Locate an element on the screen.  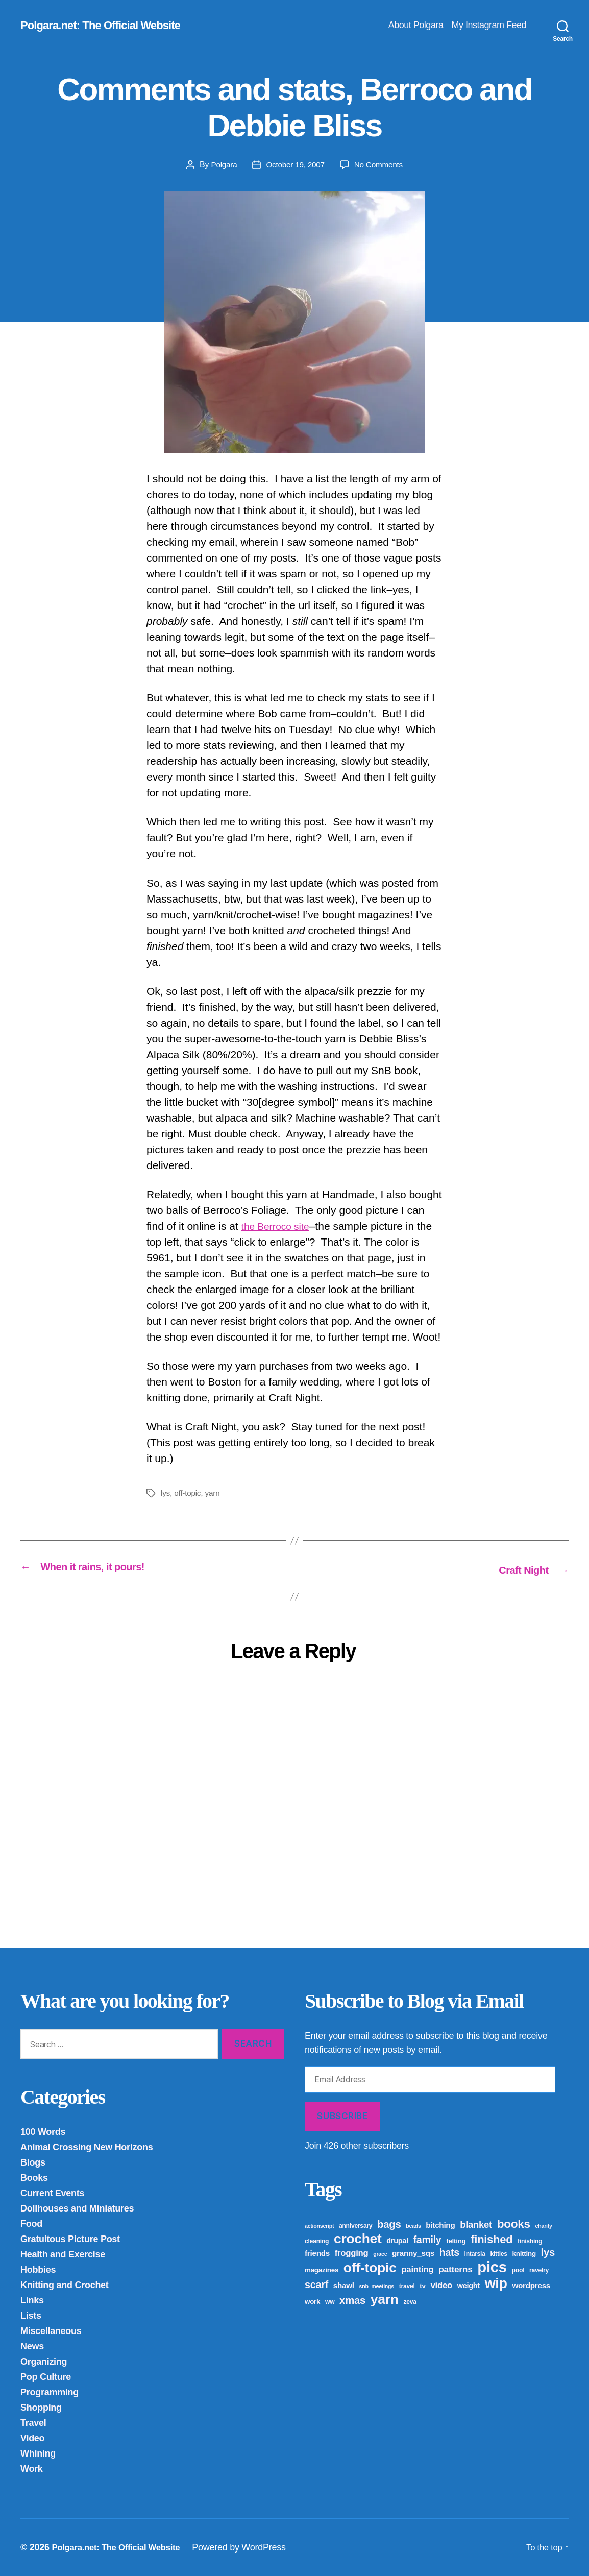
kitties [kitties (4 items)] is located at coordinates (498, 2253).